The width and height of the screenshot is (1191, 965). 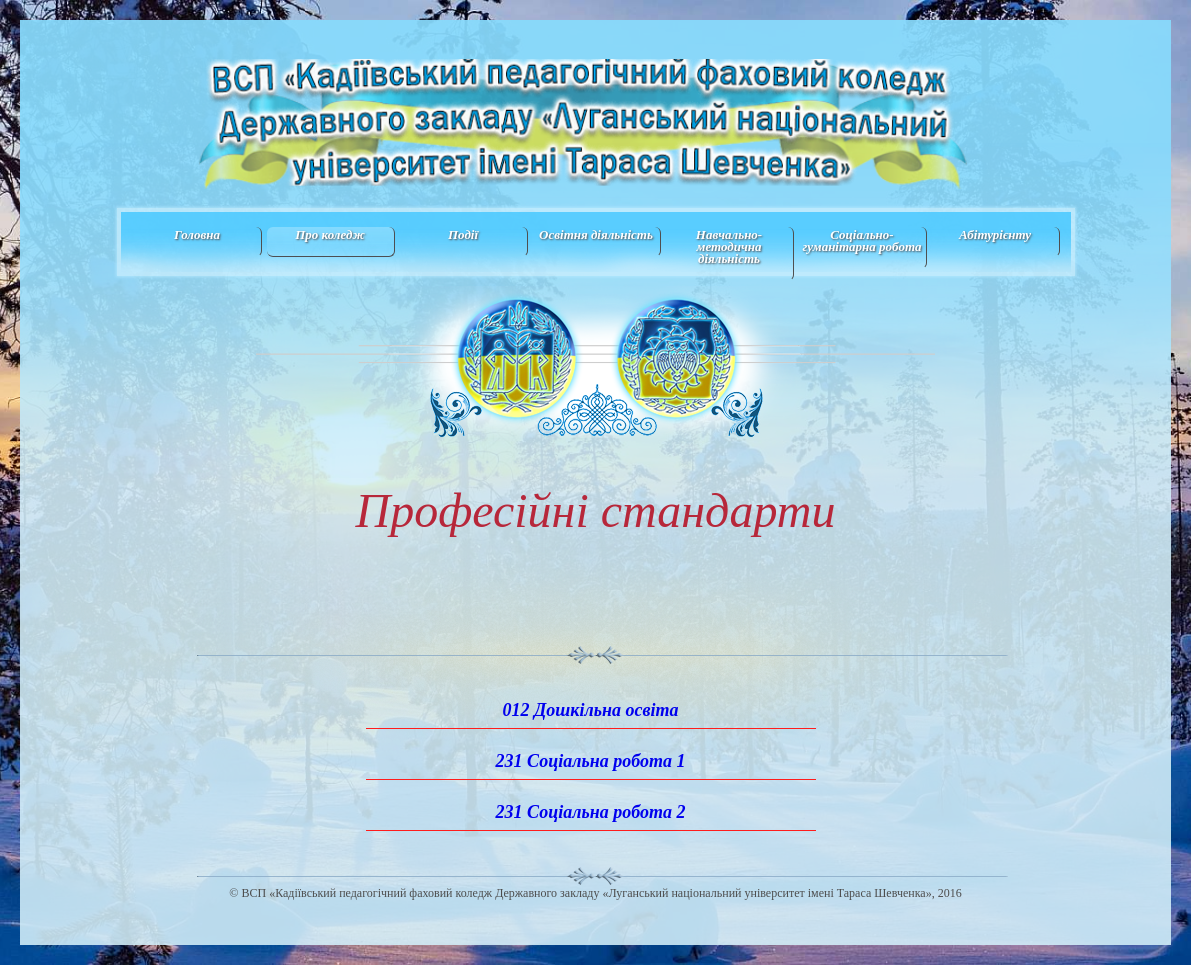 What do you see at coordinates (729, 246) in the screenshot?
I see `Навчально-методична дiяльнiсть` at bounding box center [729, 246].